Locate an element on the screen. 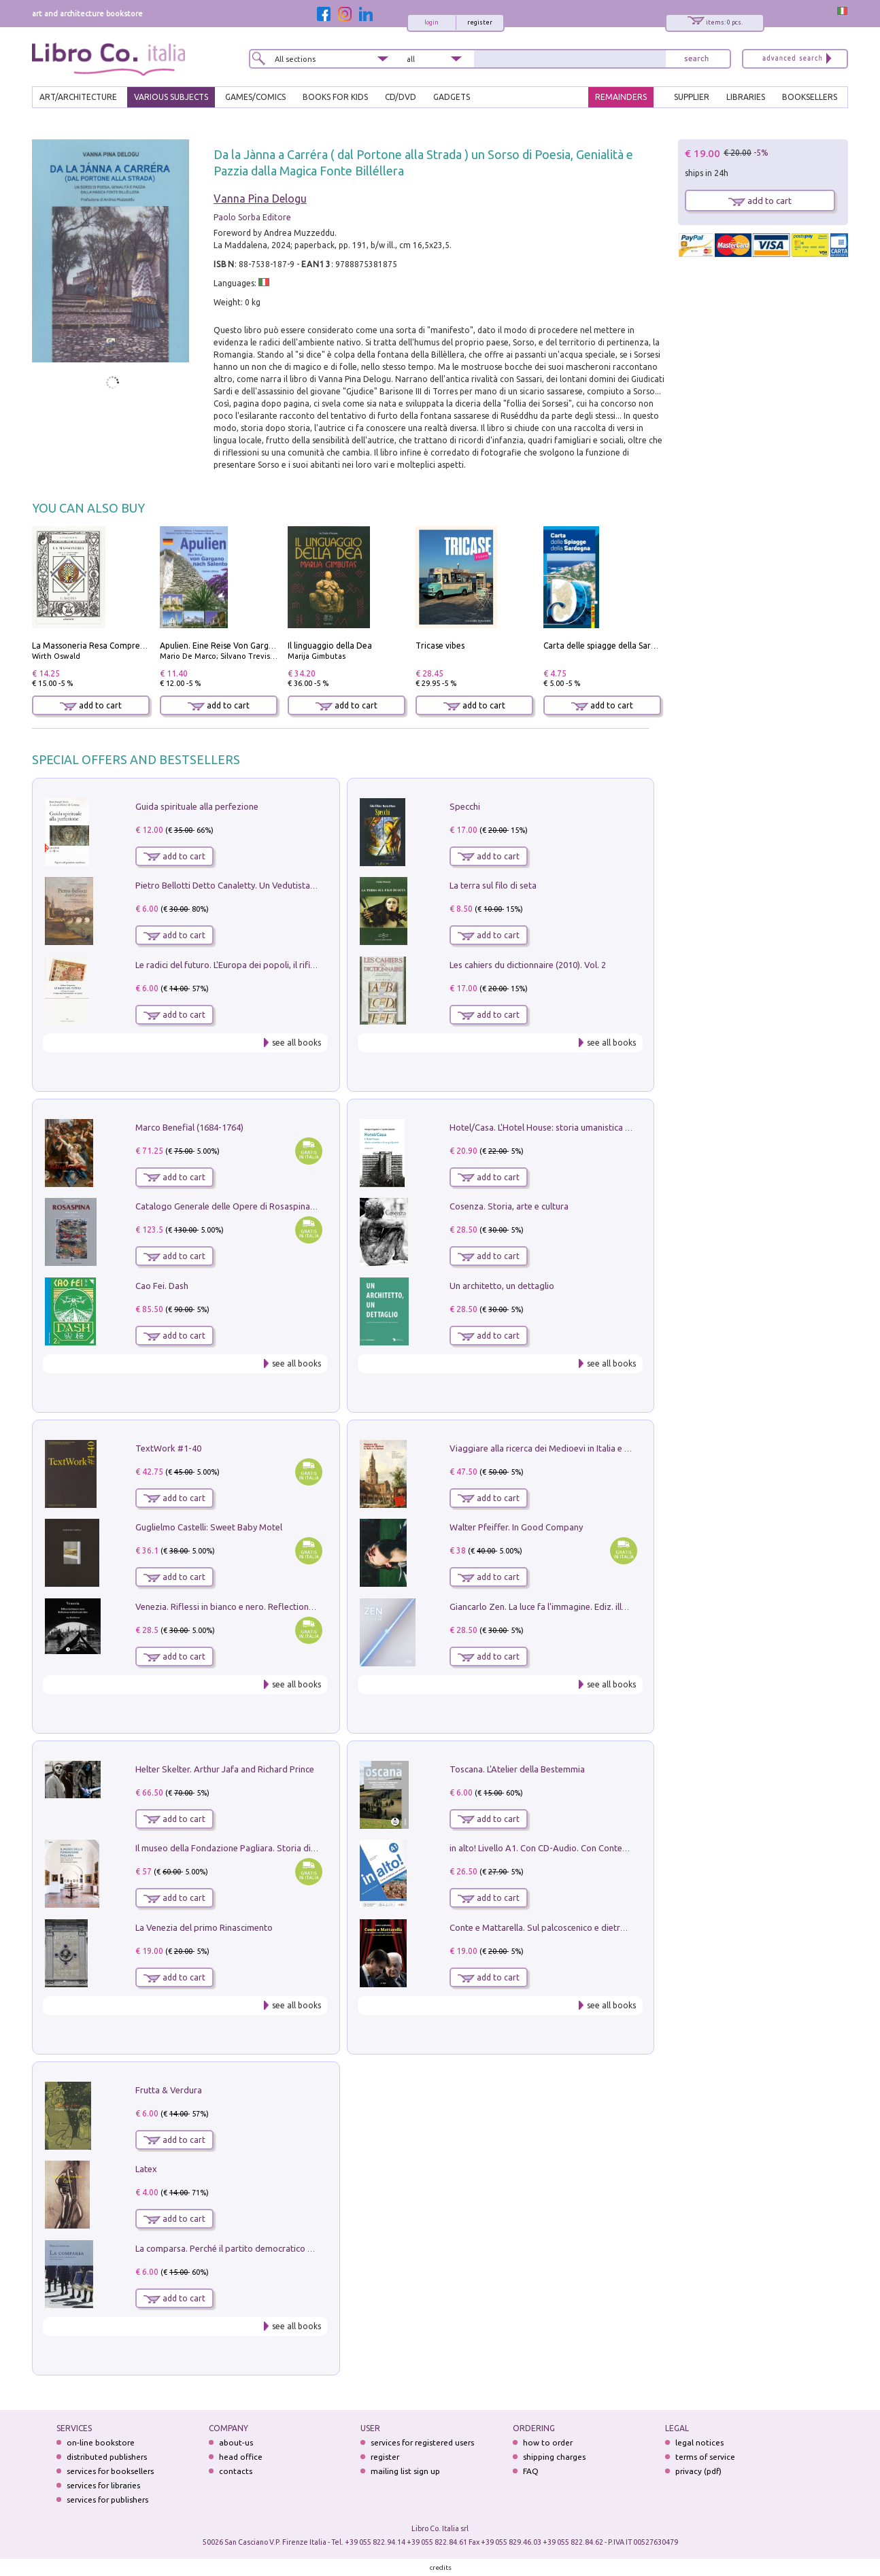 The height and width of the screenshot is (2576, 880). Un architetto, un dettaglio is located at coordinates (502, 1285).